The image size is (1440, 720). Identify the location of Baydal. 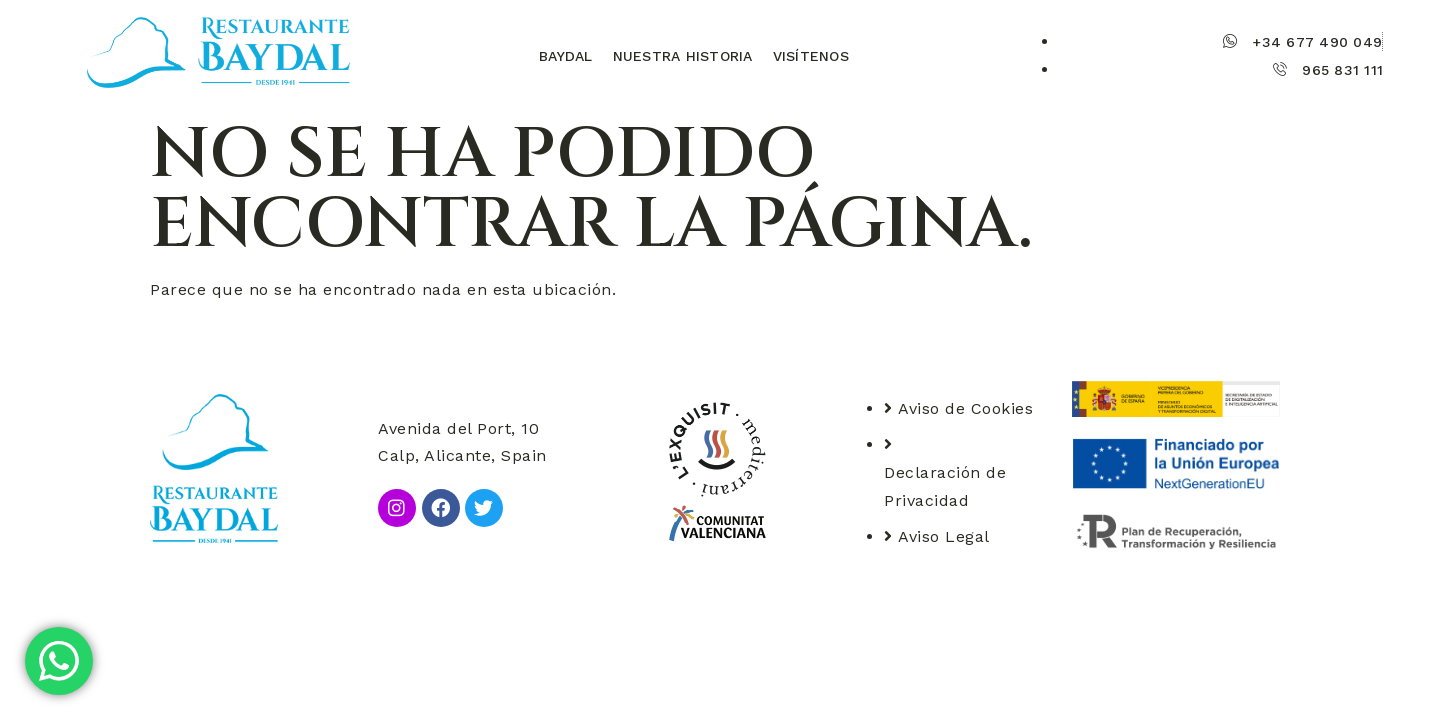
(566, 56).